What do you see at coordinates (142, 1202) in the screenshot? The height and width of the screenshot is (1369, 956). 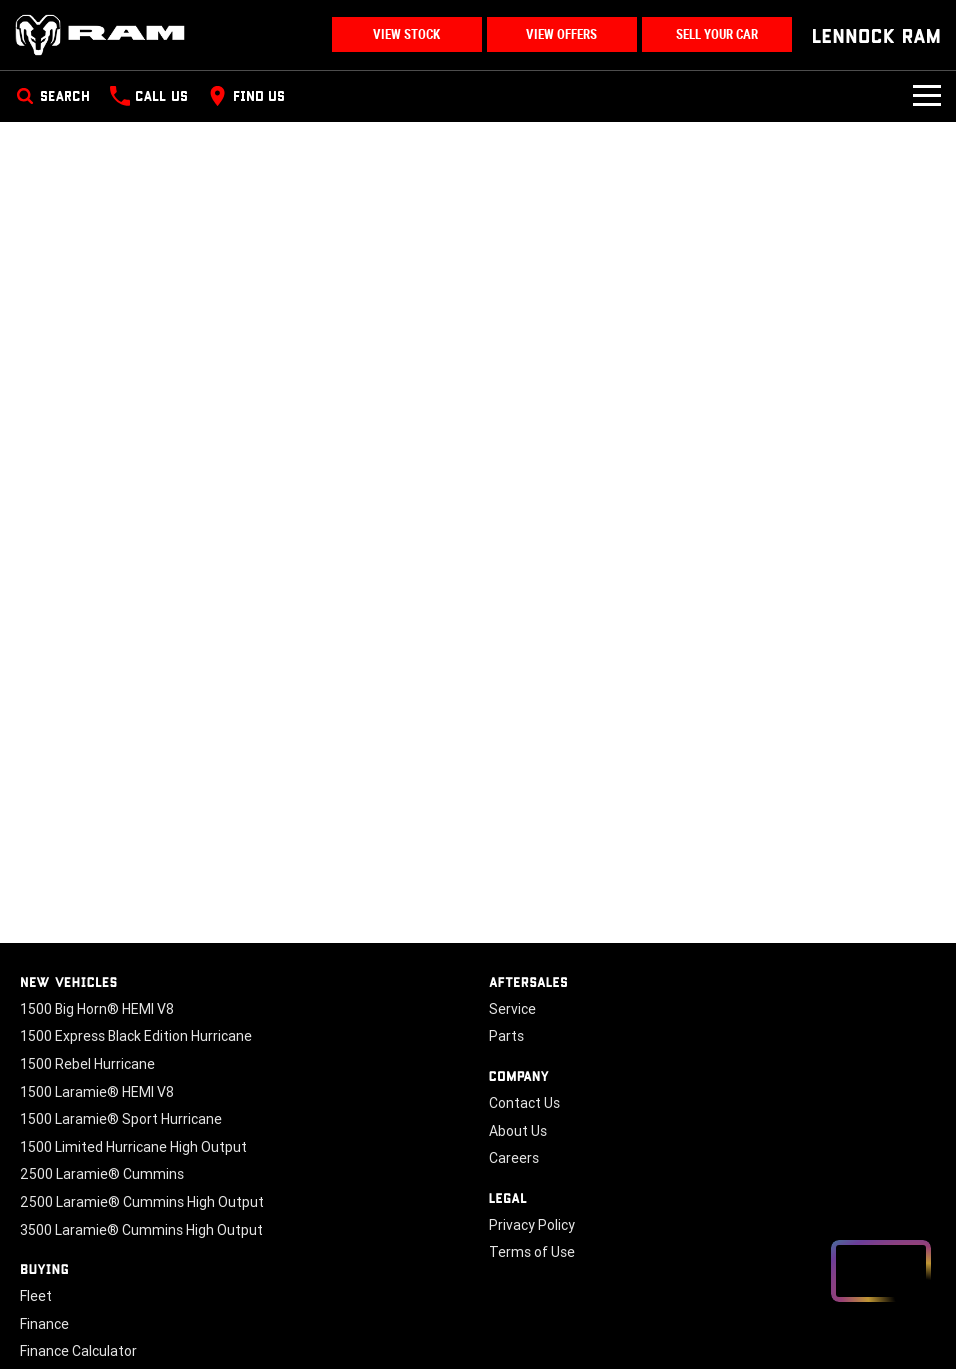 I see `2500 Laramie® Cummins High Output` at bounding box center [142, 1202].